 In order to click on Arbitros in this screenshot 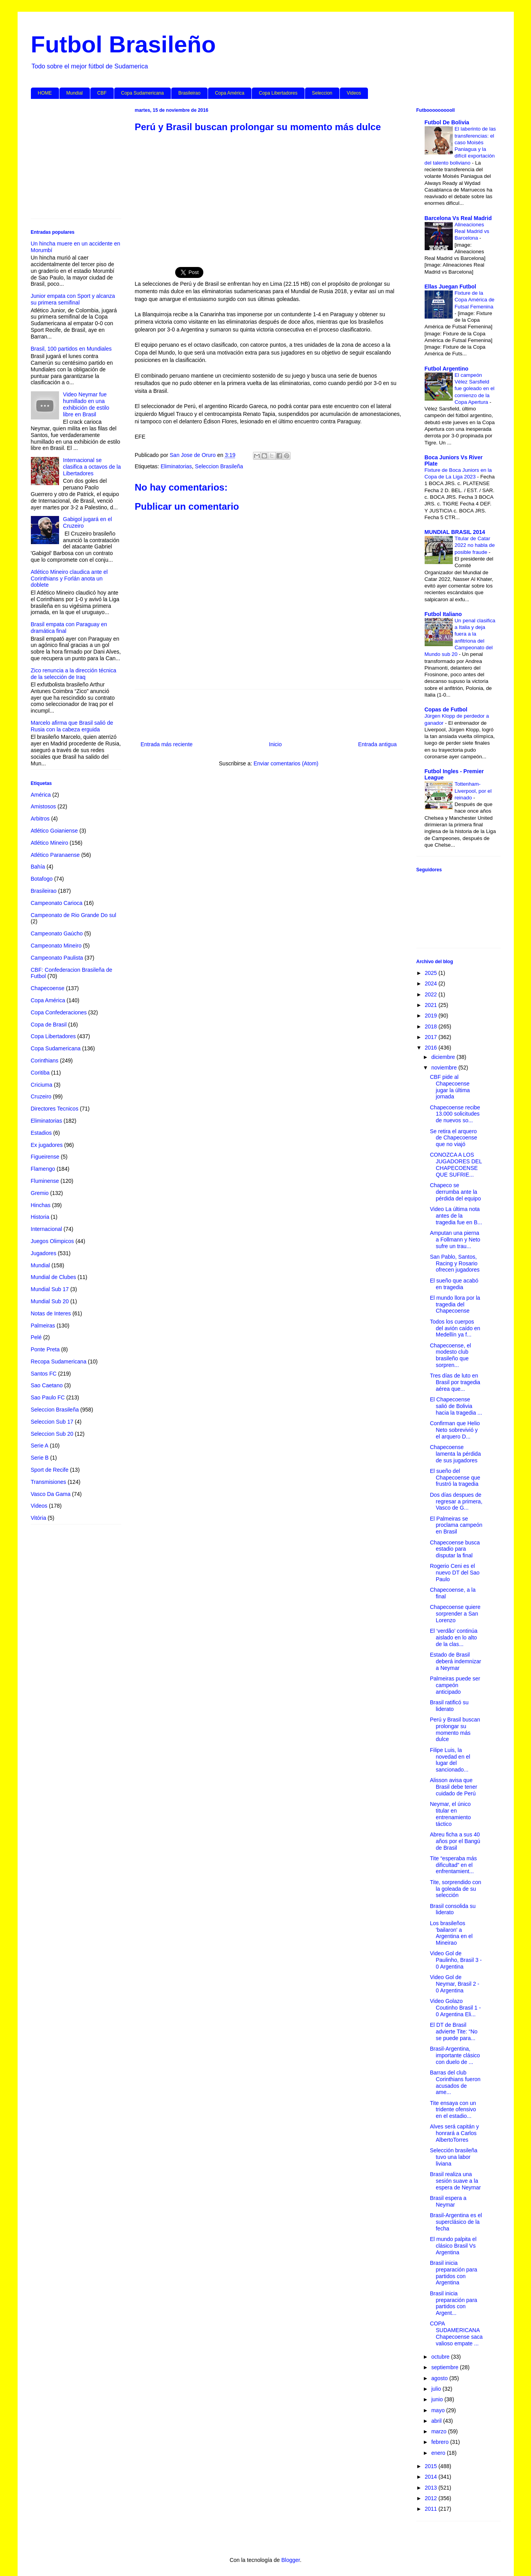, I will do `click(40, 818)`.